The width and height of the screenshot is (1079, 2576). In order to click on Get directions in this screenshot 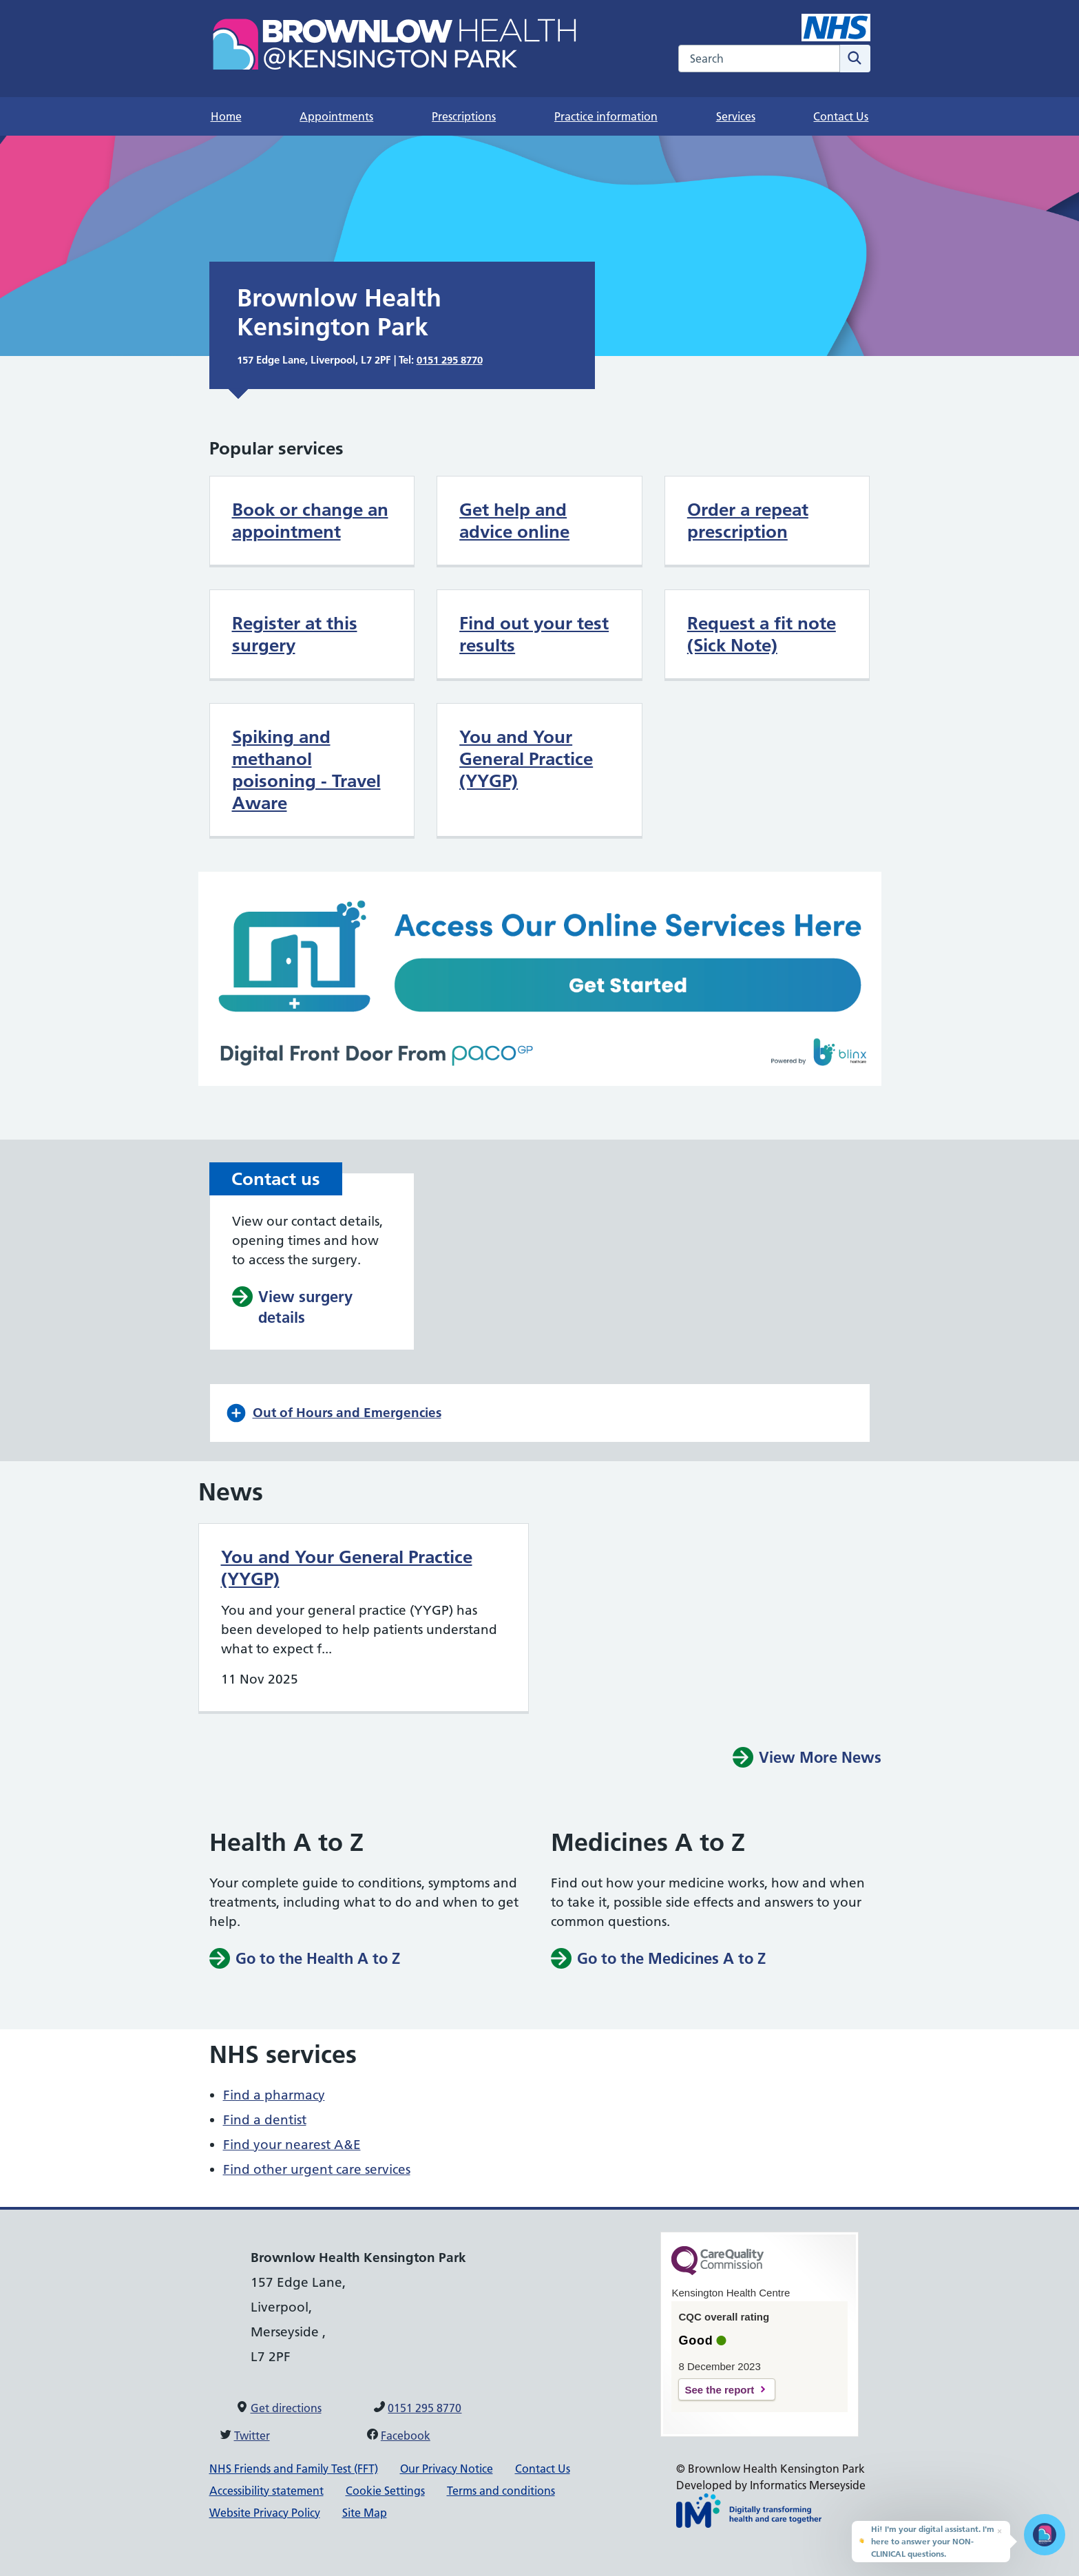, I will do `click(286, 2408)`.